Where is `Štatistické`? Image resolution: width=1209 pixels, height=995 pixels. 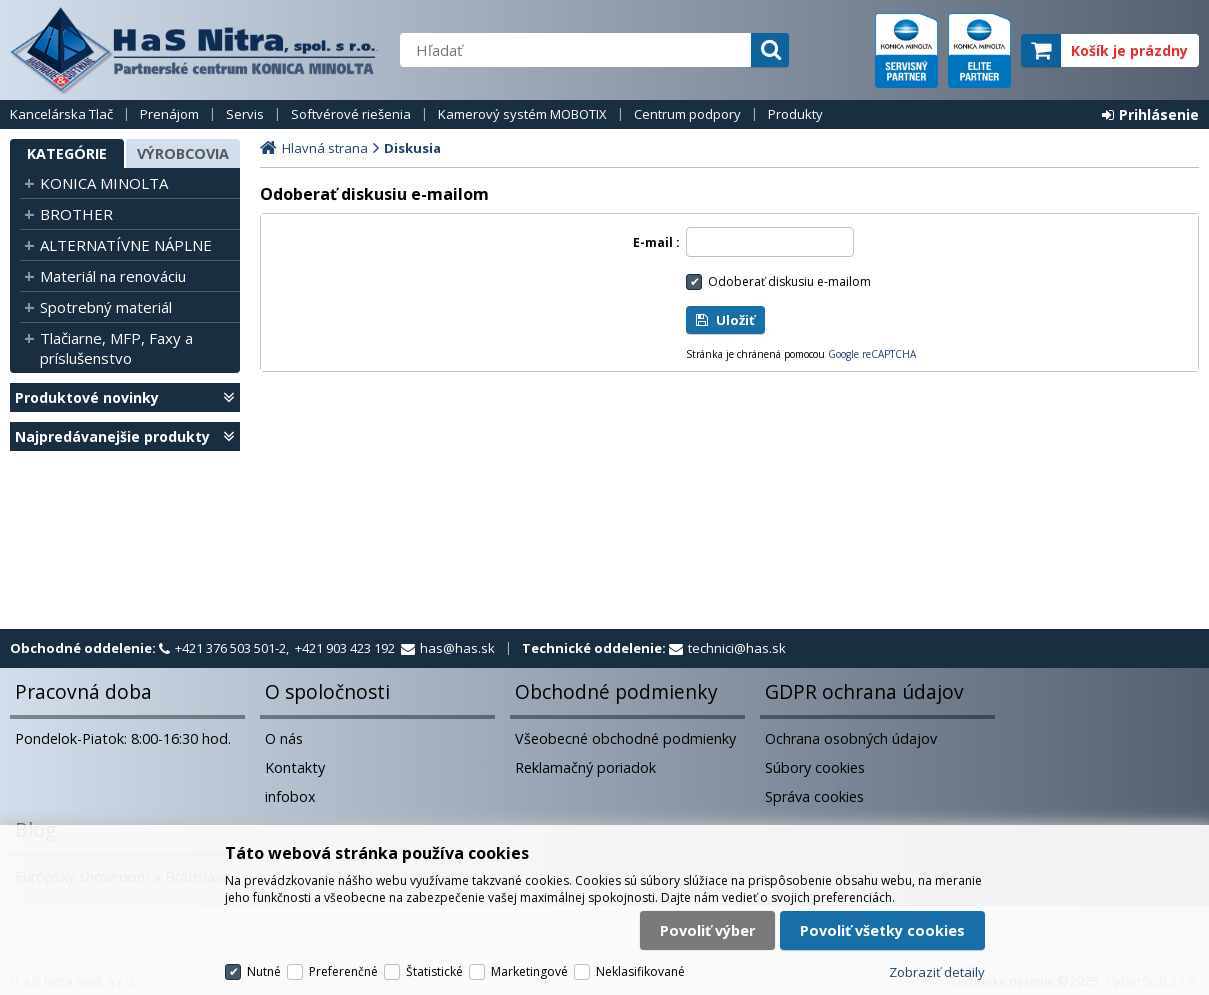
Štatistické is located at coordinates (434, 971).